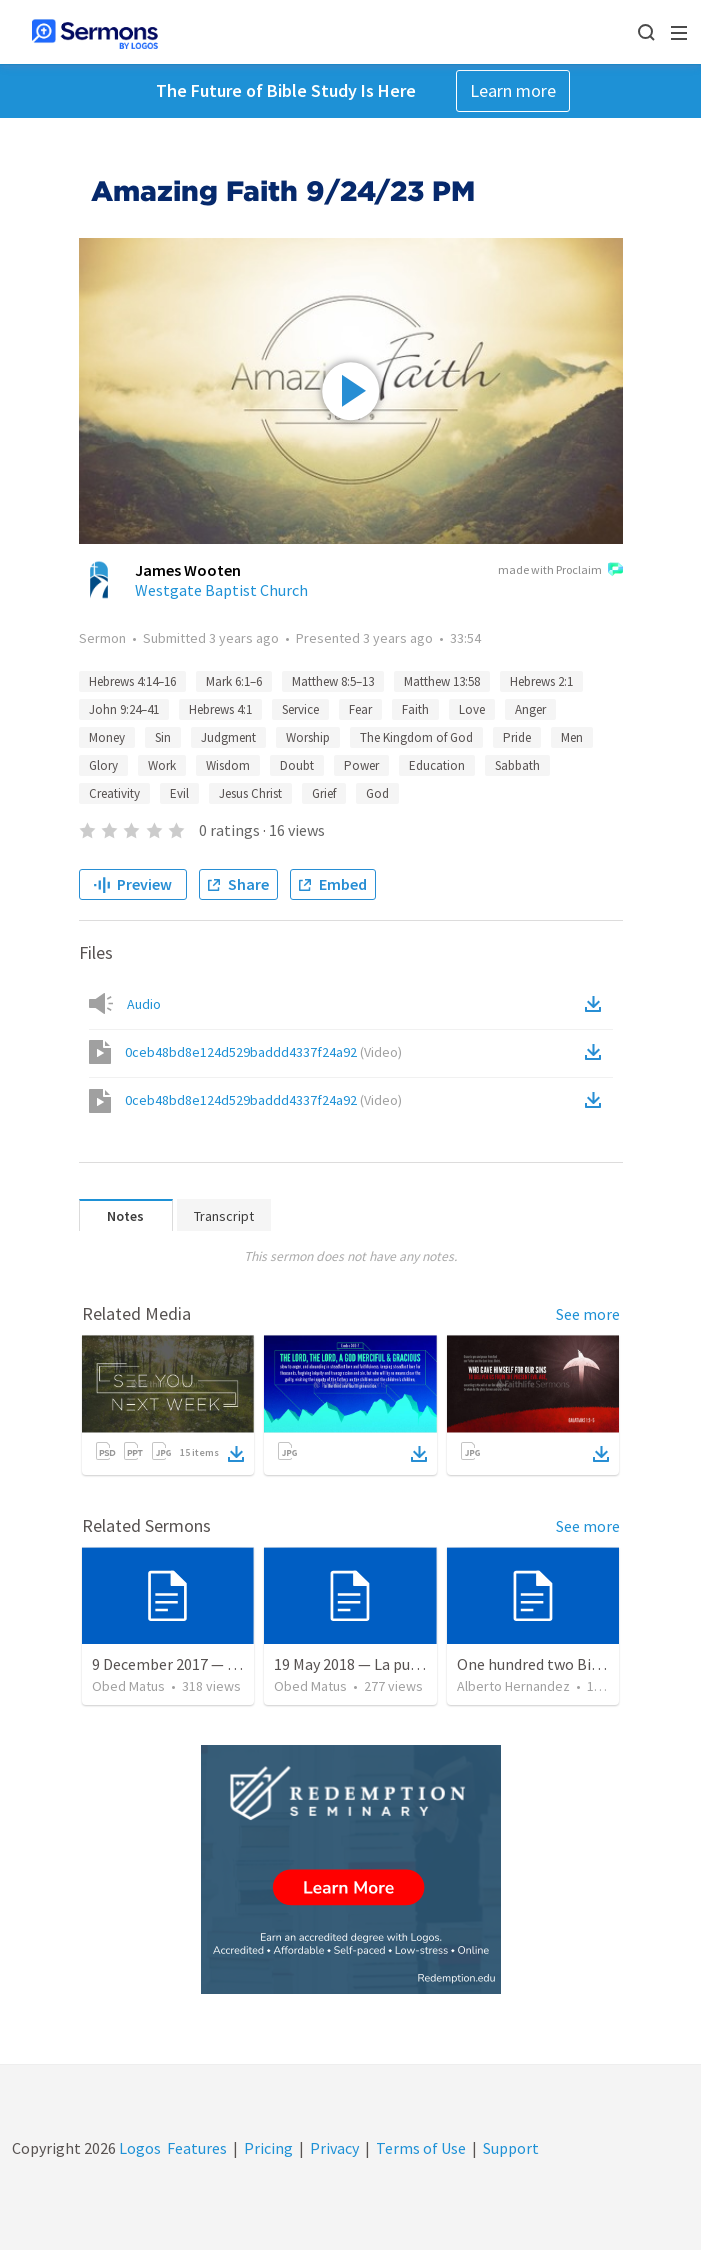  What do you see at coordinates (588, 1314) in the screenshot?
I see `See more` at bounding box center [588, 1314].